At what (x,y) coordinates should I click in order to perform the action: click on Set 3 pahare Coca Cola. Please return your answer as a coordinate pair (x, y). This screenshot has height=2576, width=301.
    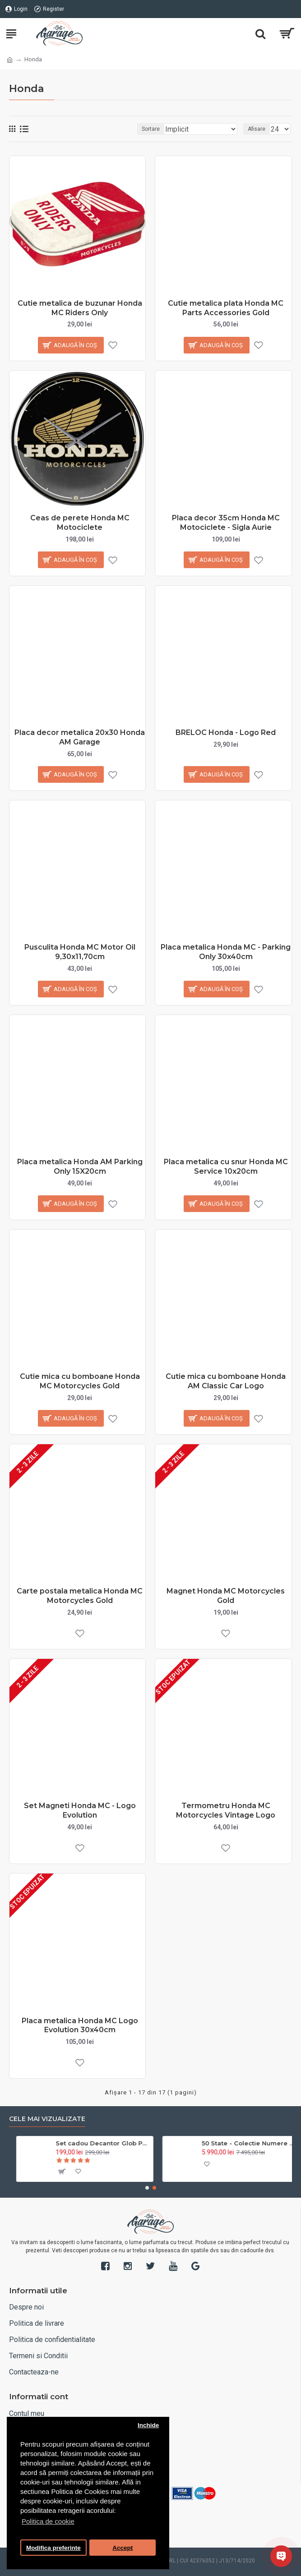
    Looking at the image, I should click on (231, 2143).